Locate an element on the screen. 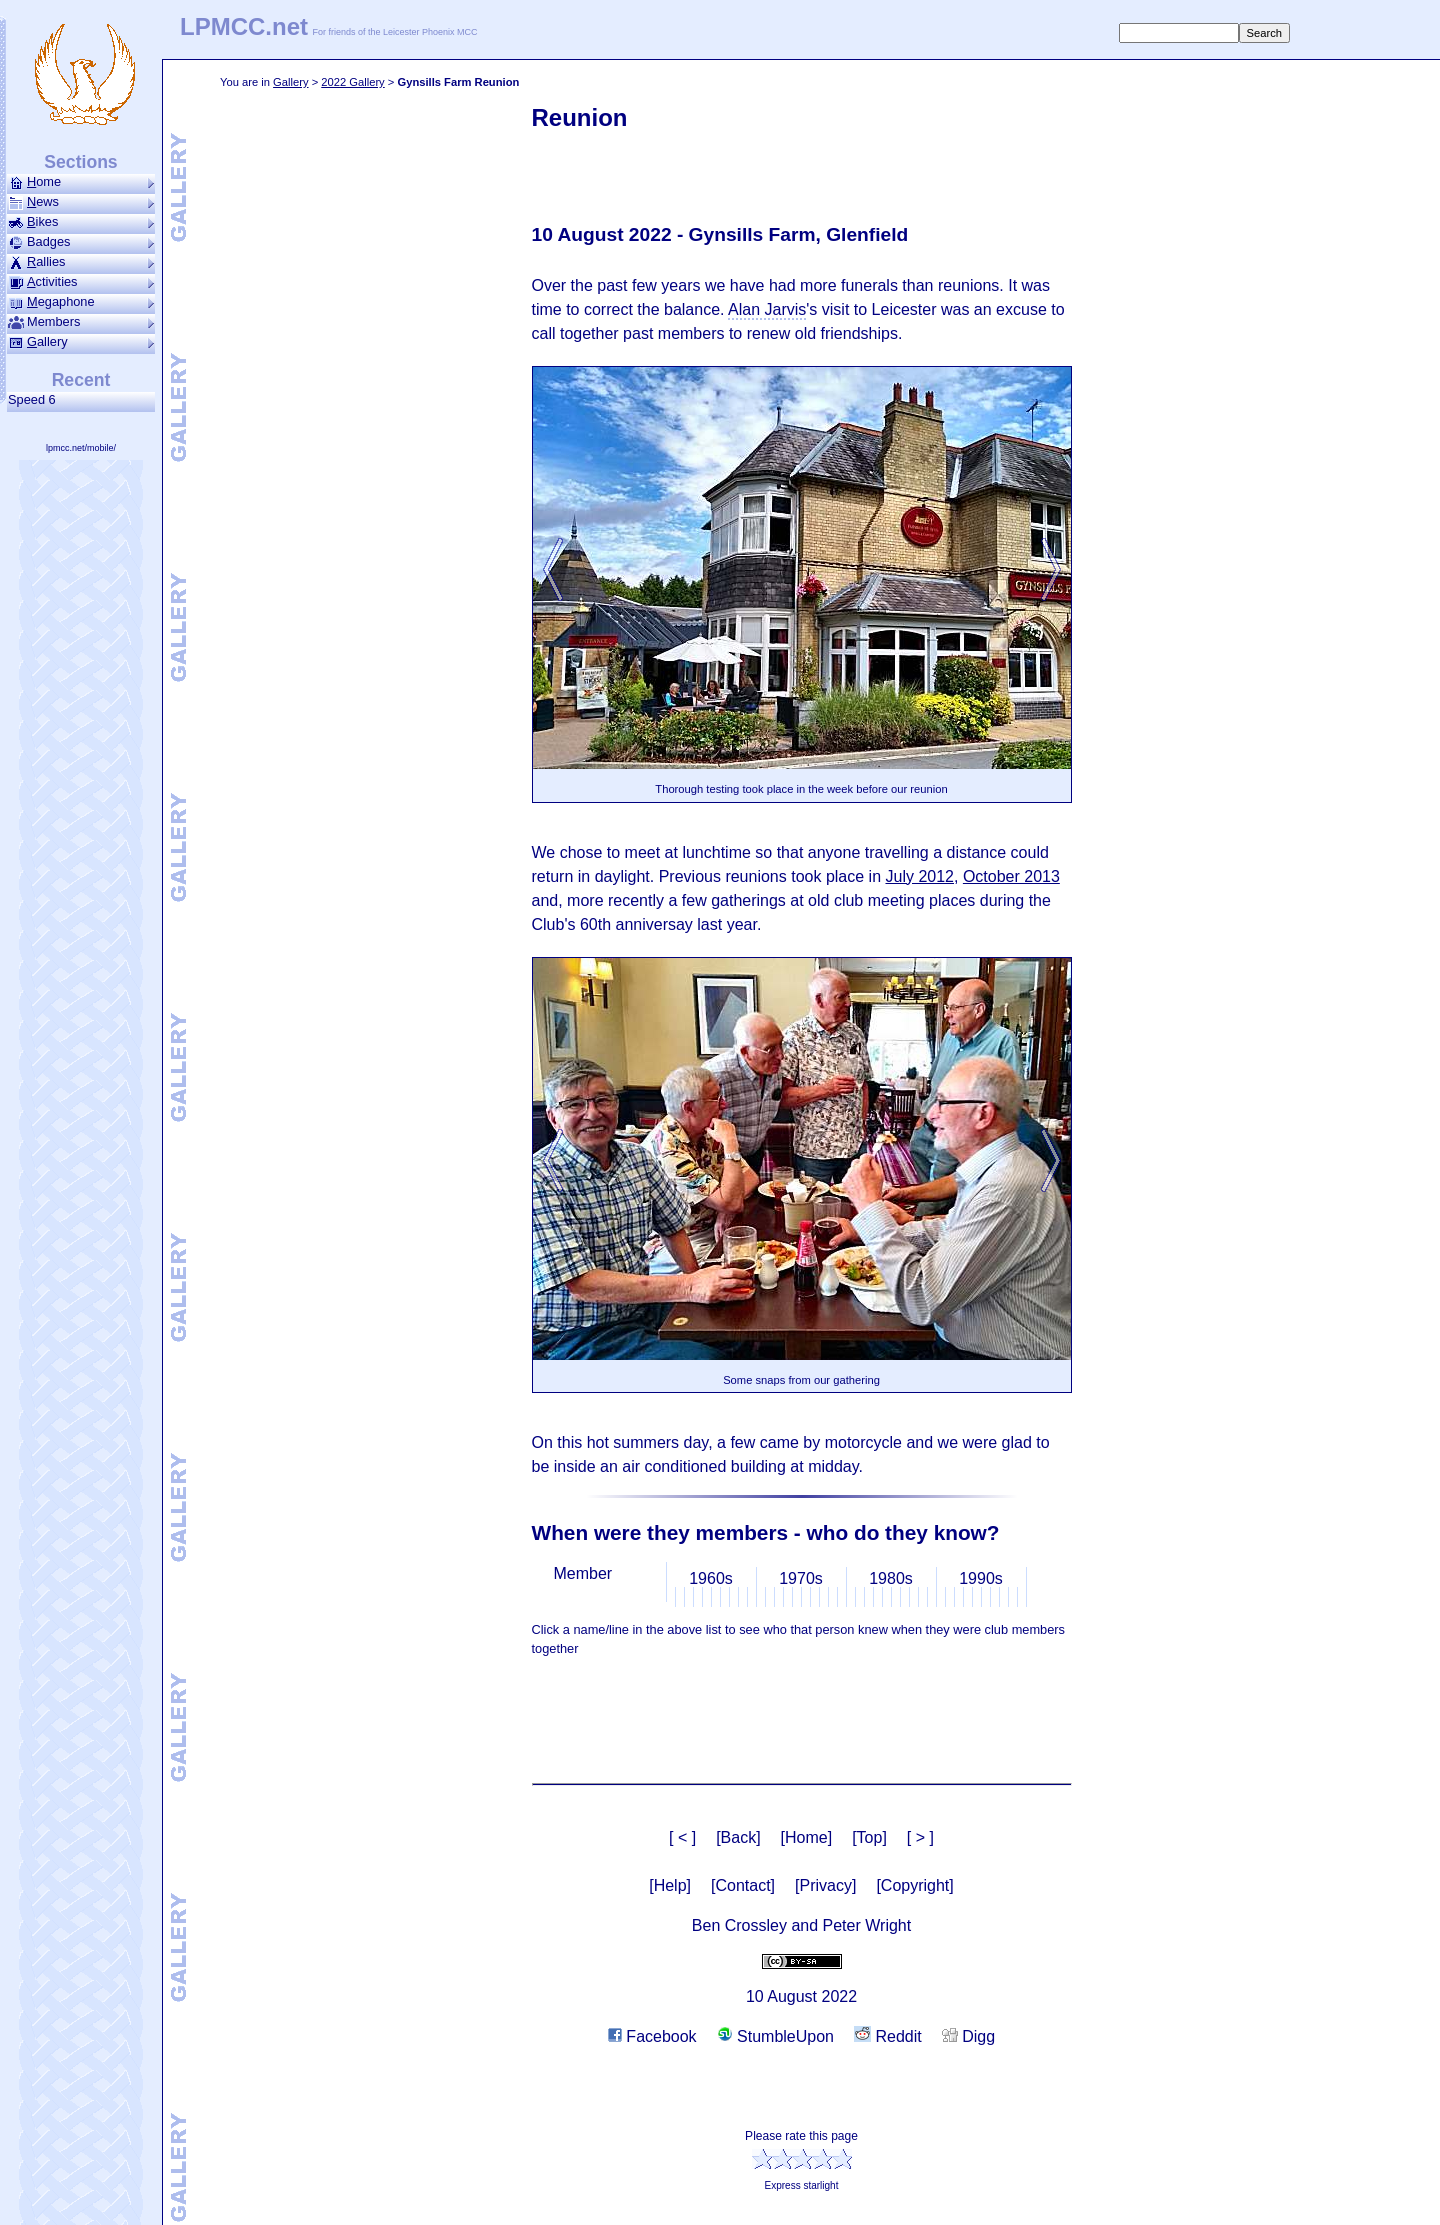 The height and width of the screenshot is (2225, 1440). Speed 6 is located at coordinates (35, 399).